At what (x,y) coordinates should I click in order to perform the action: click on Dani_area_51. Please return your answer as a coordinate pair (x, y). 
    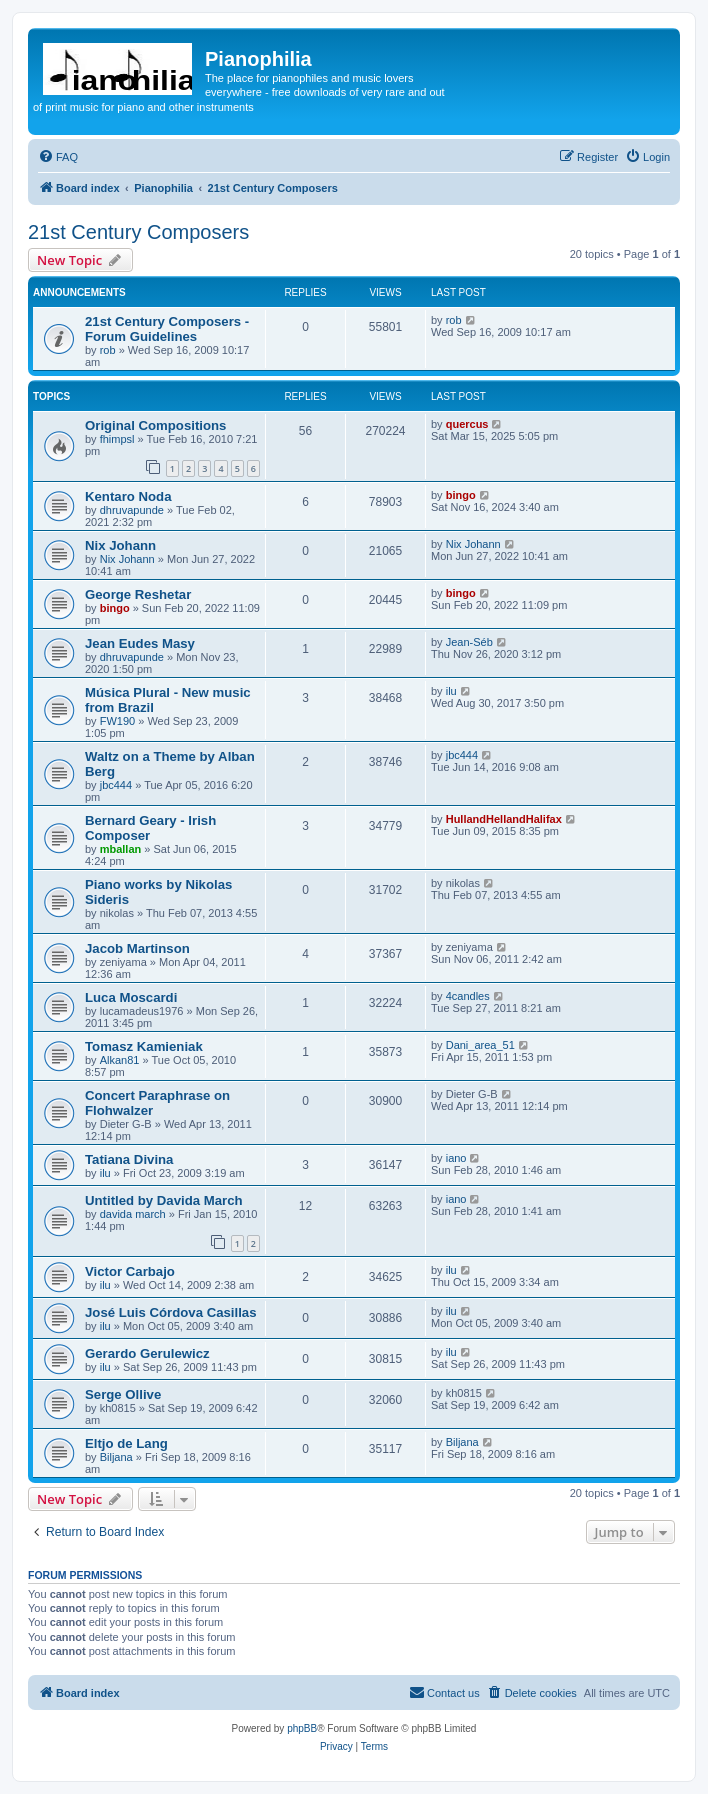
    Looking at the image, I should click on (480, 1045).